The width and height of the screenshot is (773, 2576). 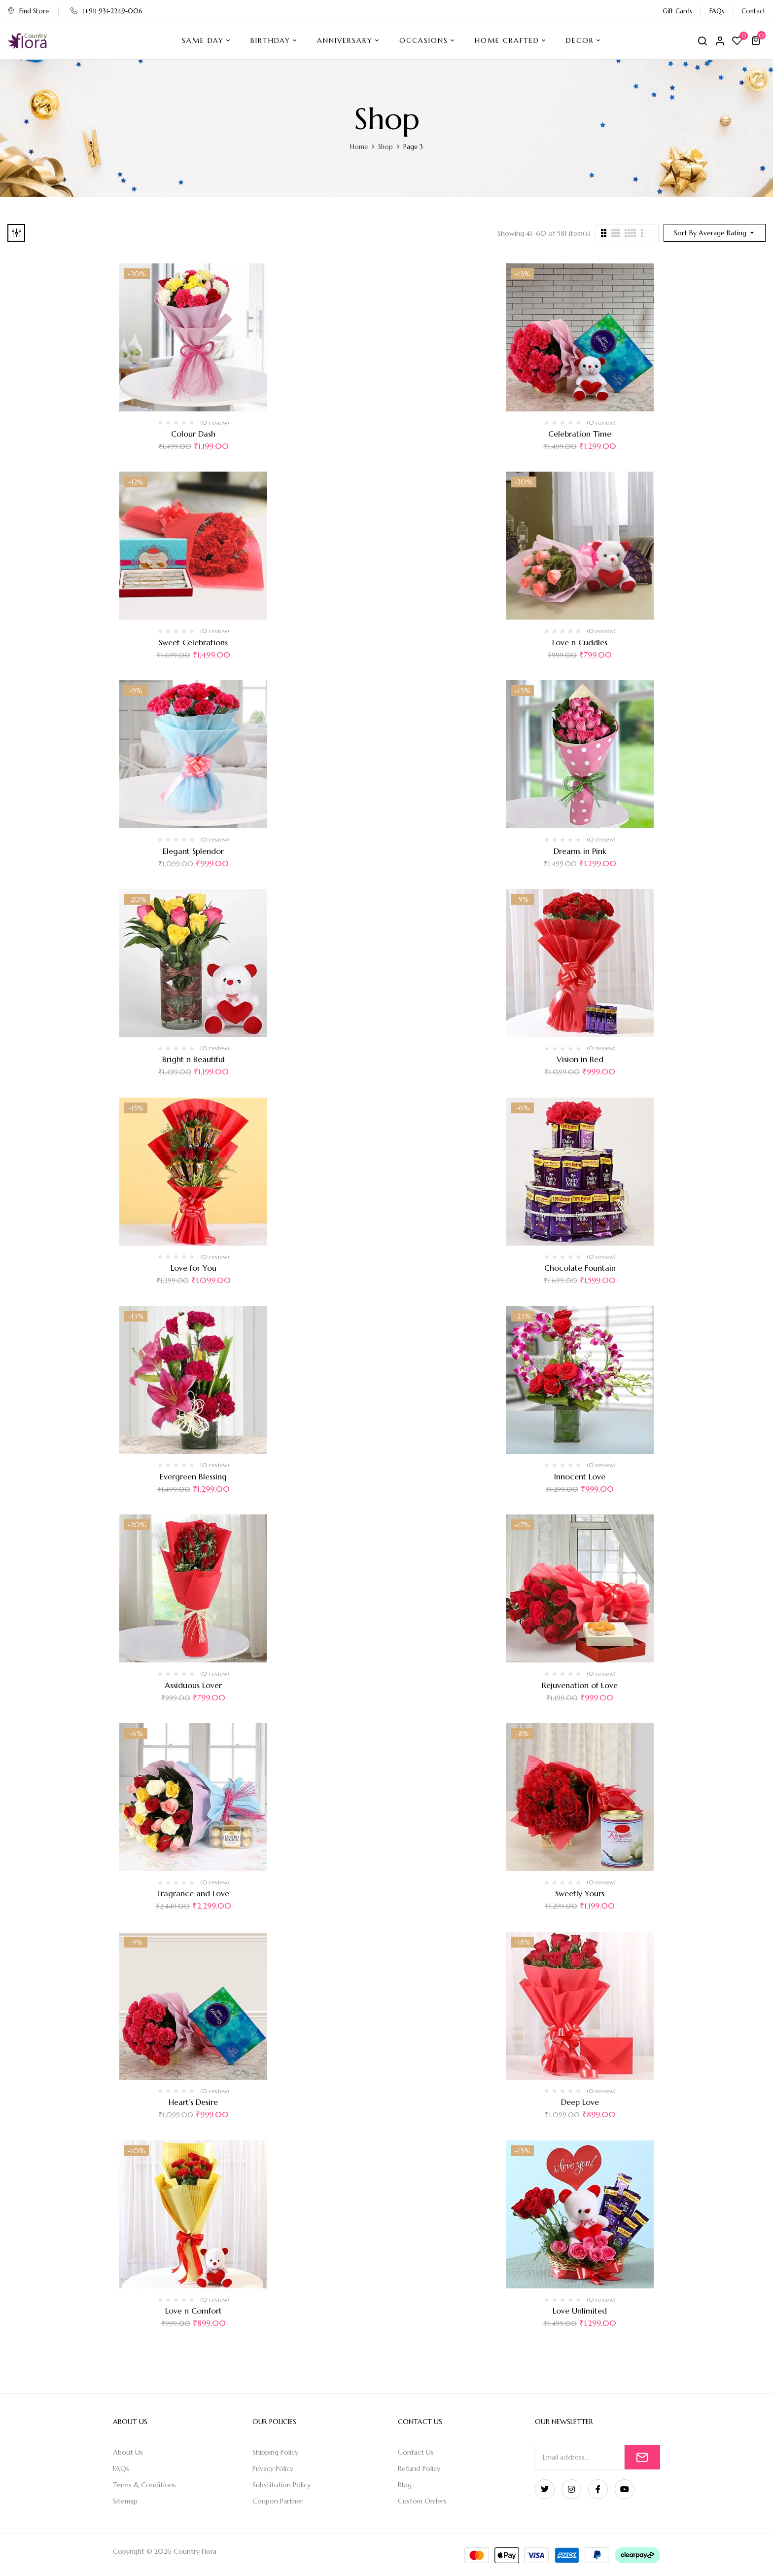 What do you see at coordinates (579, 642) in the screenshot?
I see `Love n Cuddles` at bounding box center [579, 642].